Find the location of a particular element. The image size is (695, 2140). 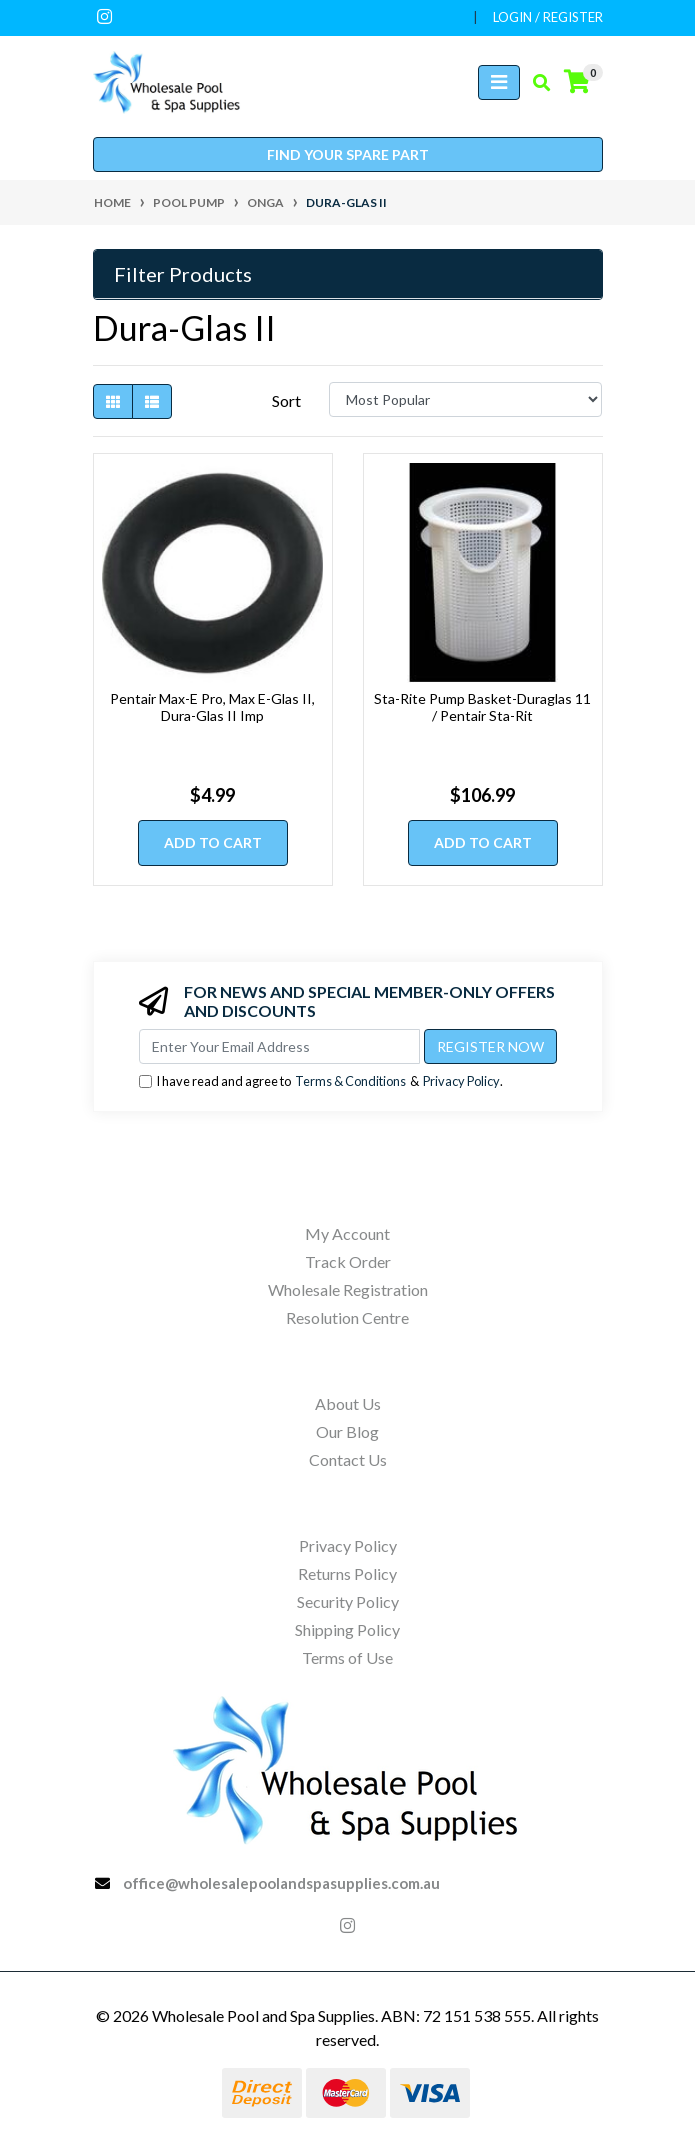

[List view] is located at coordinates (152, 401).